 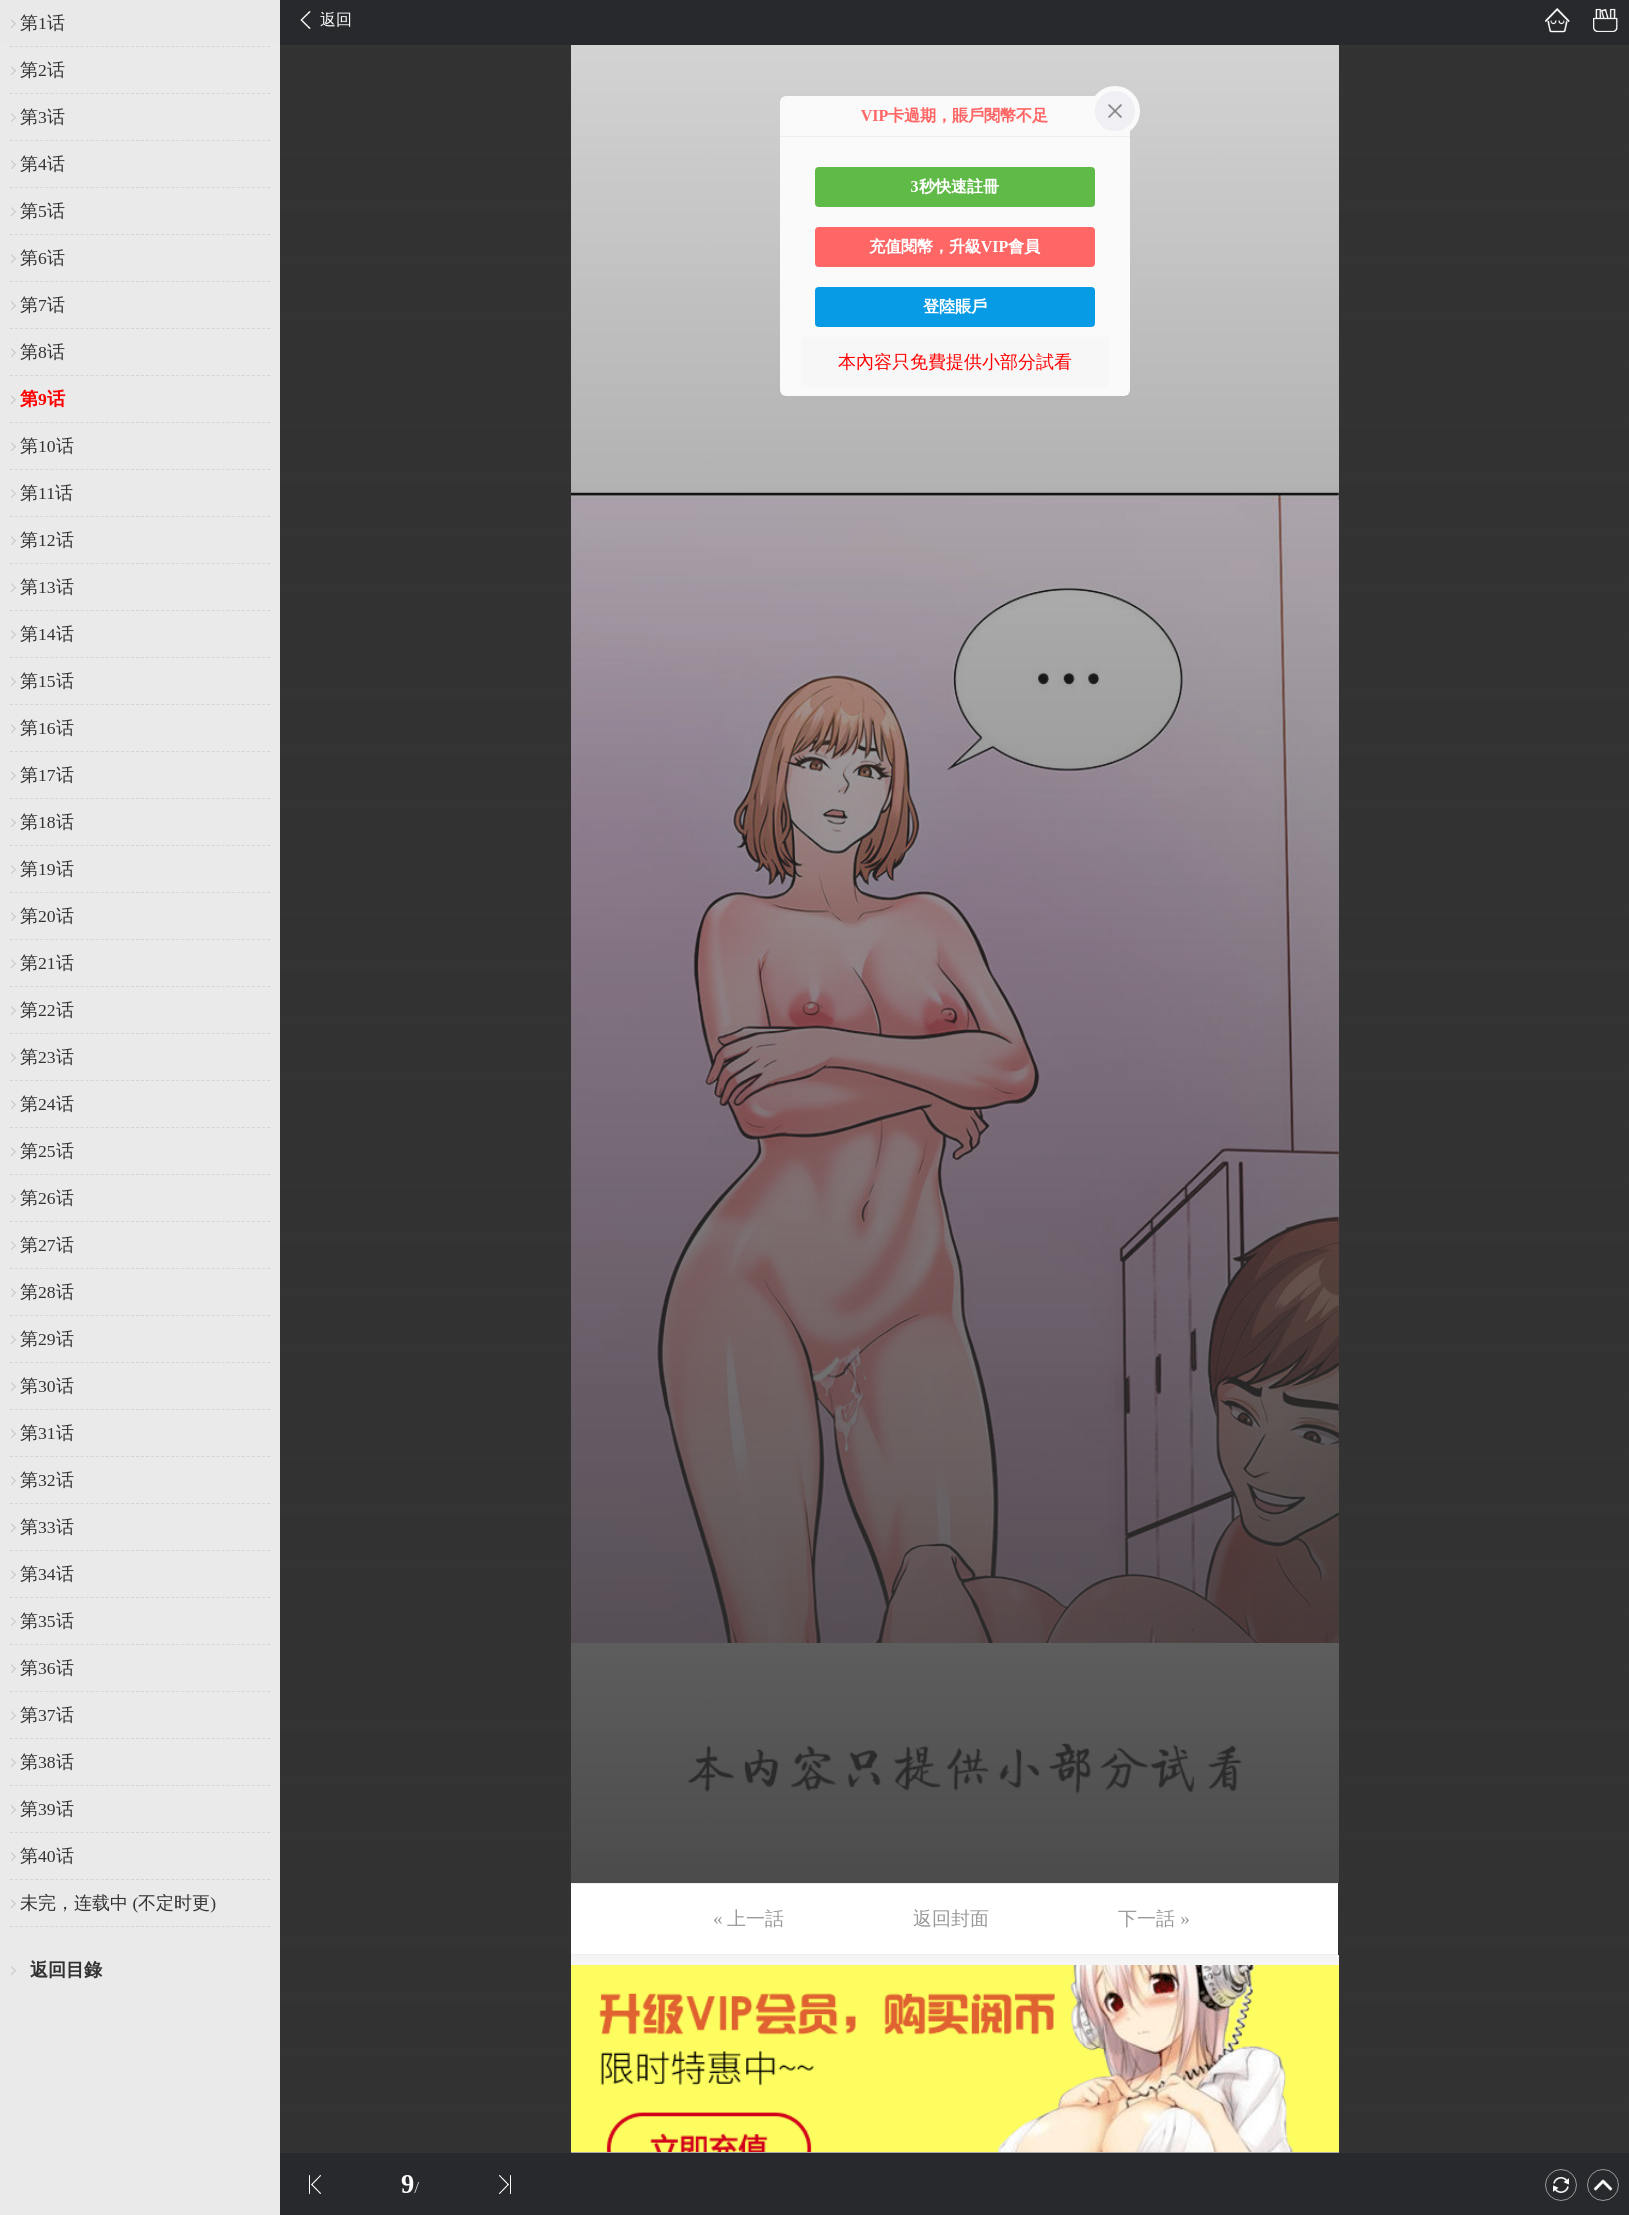 What do you see at coordinates (66, 1970) in the screenshot?
I see `返回目錄` at bounding box center [66, 1970].